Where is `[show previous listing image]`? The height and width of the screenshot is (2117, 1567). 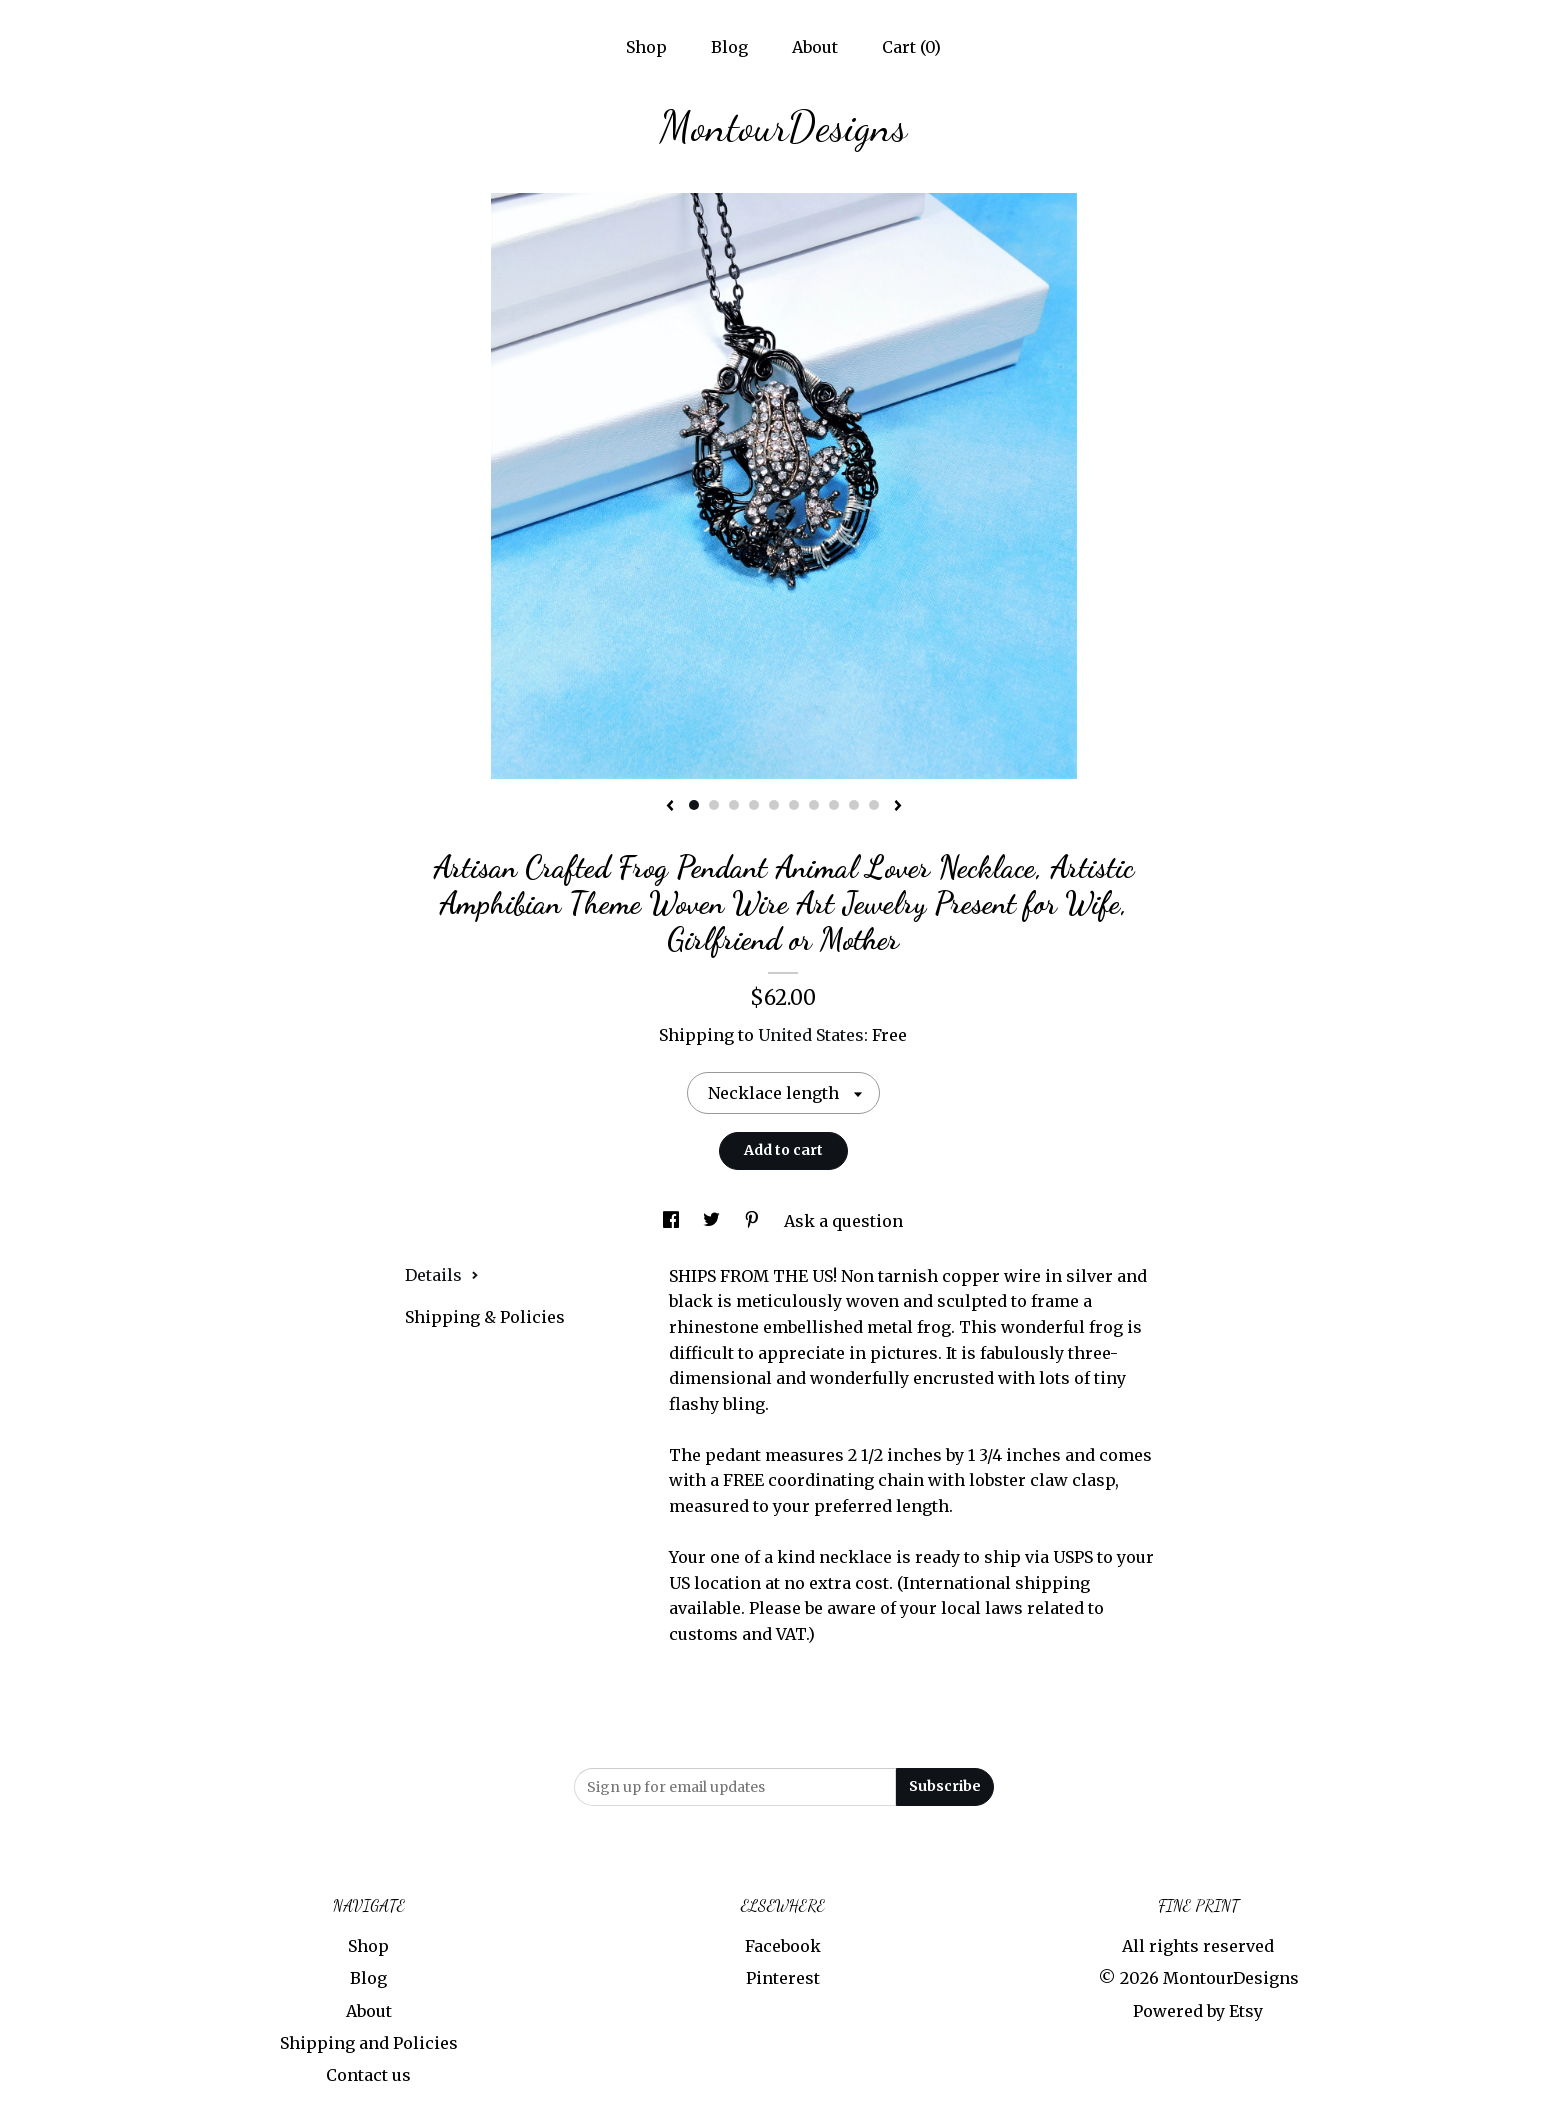
[show previous listing image] is located at coordinates (670, 807).